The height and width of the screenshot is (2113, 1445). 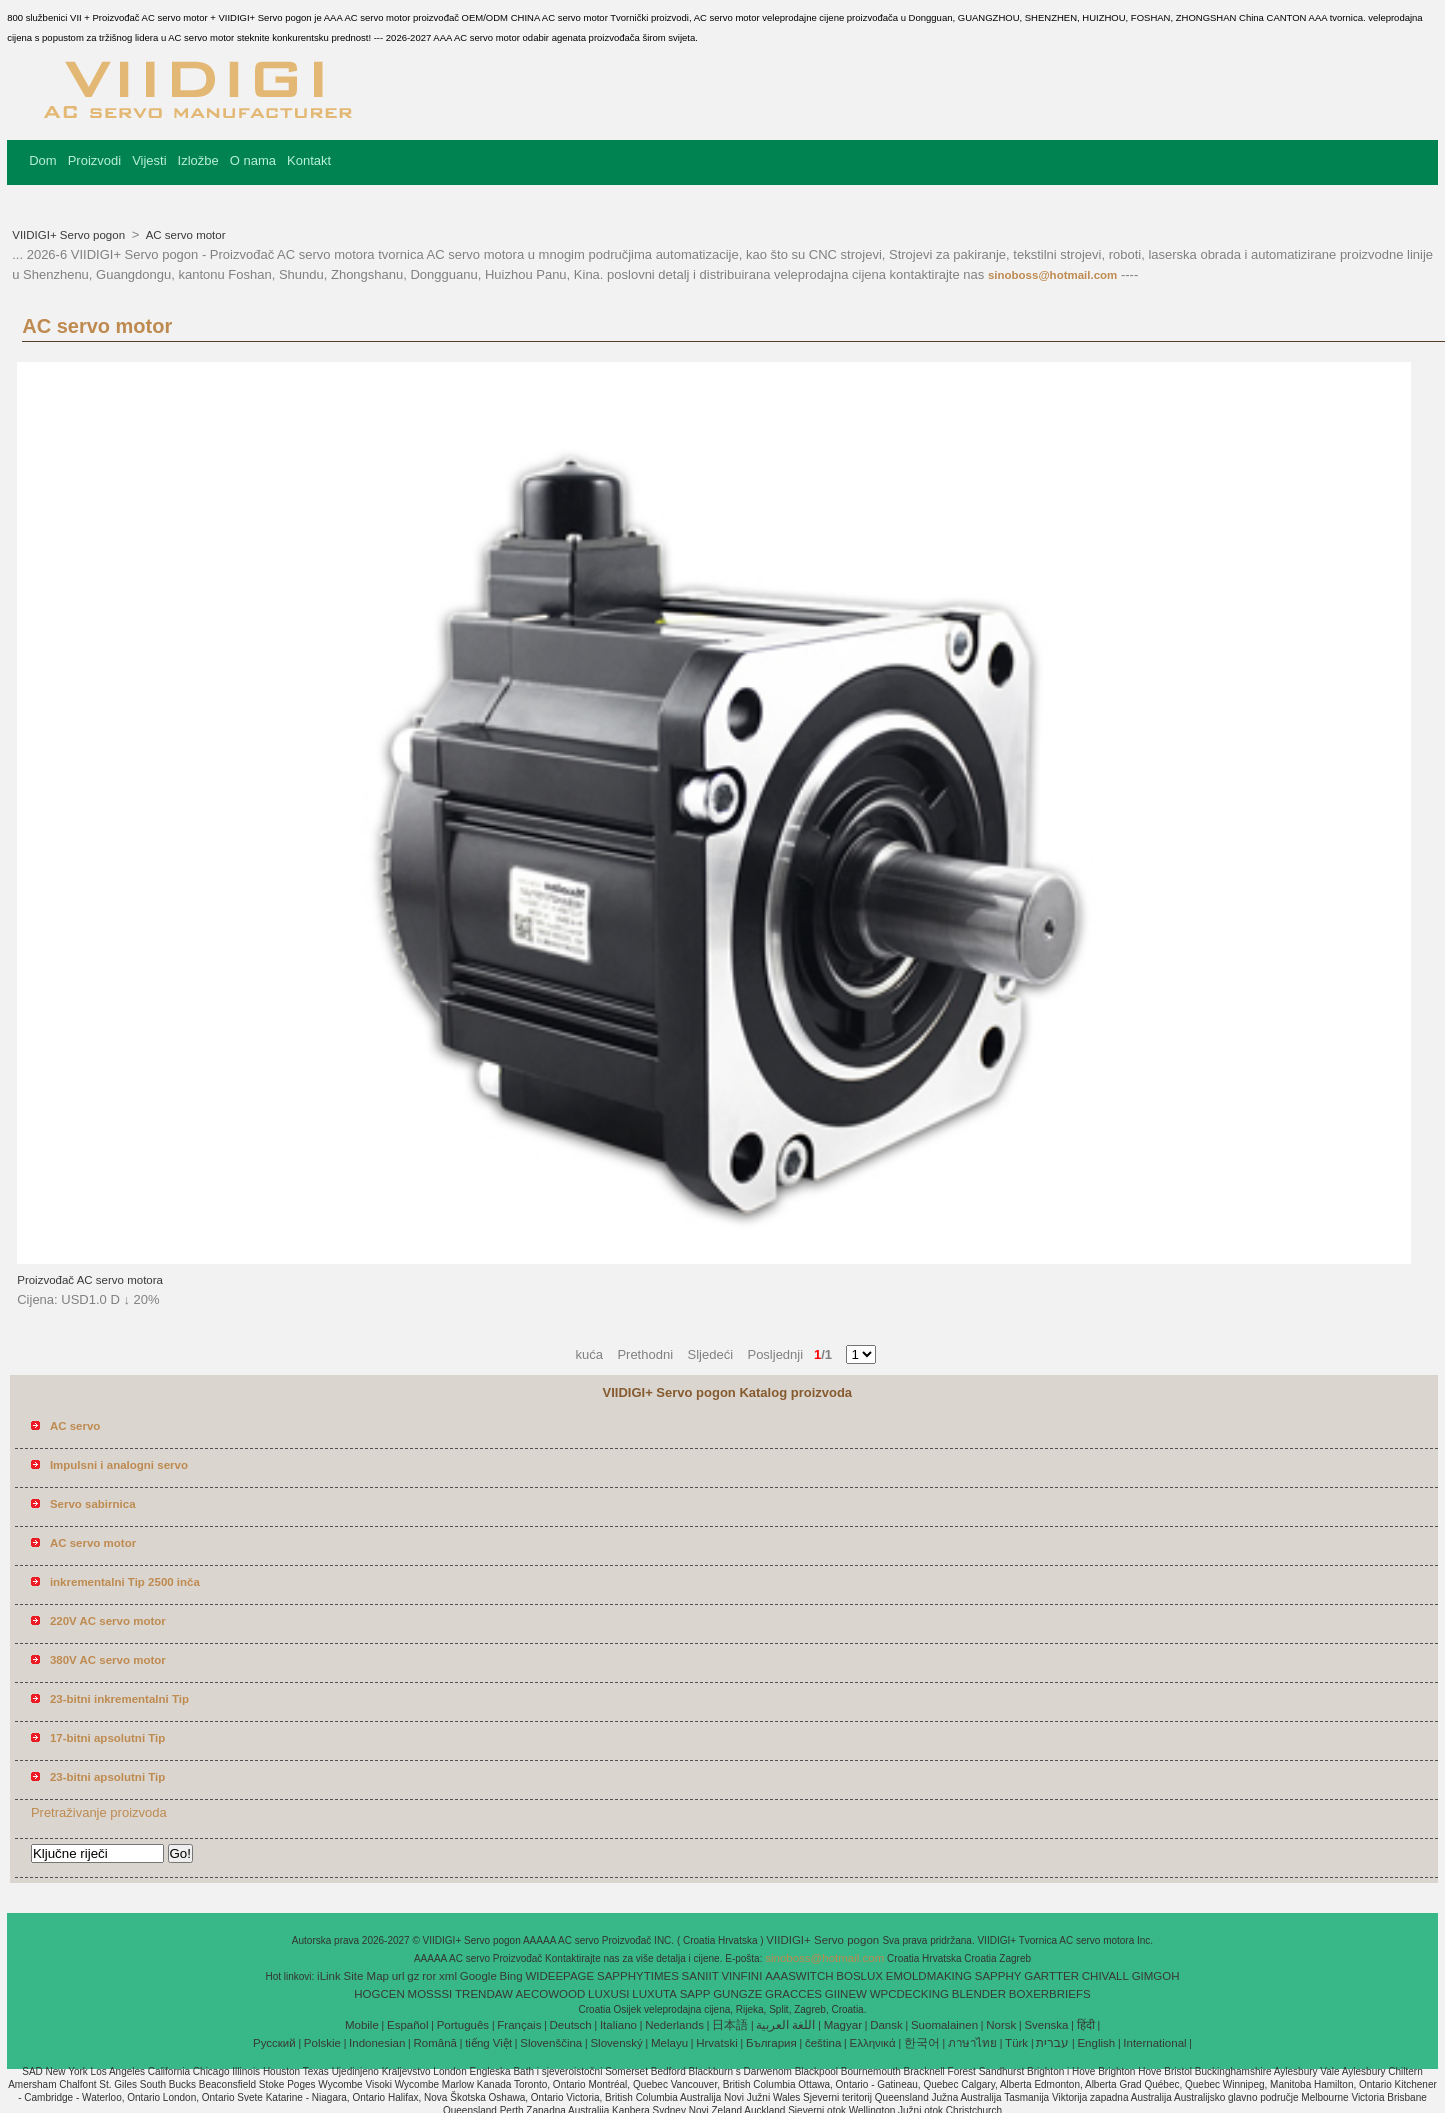 What do you see at coordinates (771, 2043) in the screenshot?
I see `България` at bounding box center [771, 2043].